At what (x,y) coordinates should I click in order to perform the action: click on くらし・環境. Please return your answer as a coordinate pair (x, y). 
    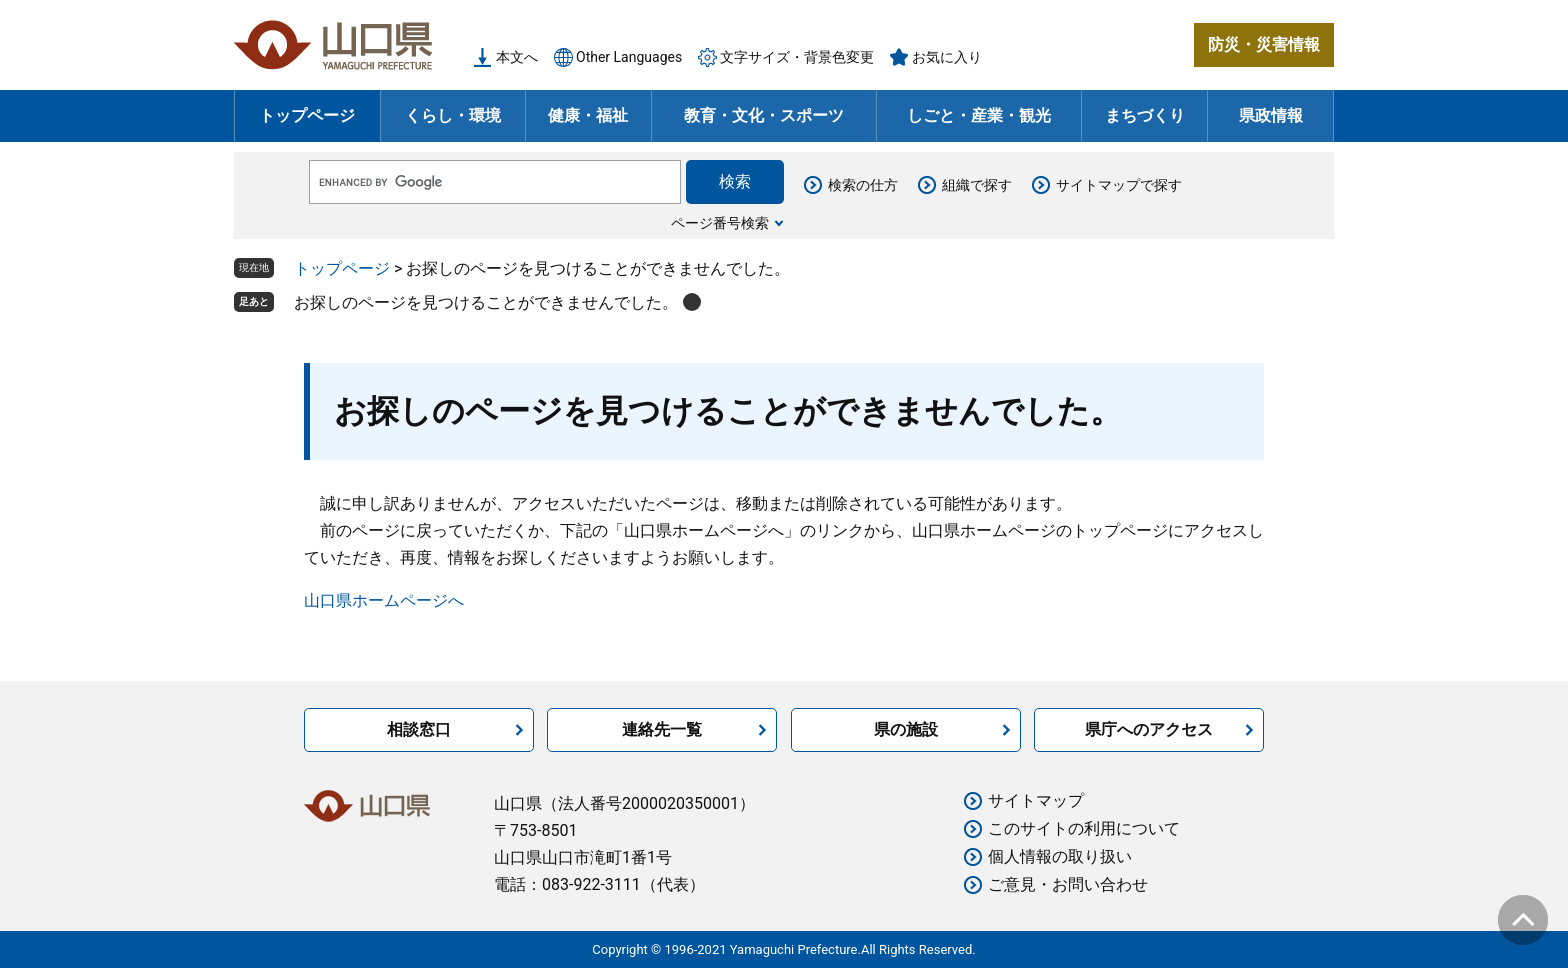
    Looking at the image, I should click on (453, 115).